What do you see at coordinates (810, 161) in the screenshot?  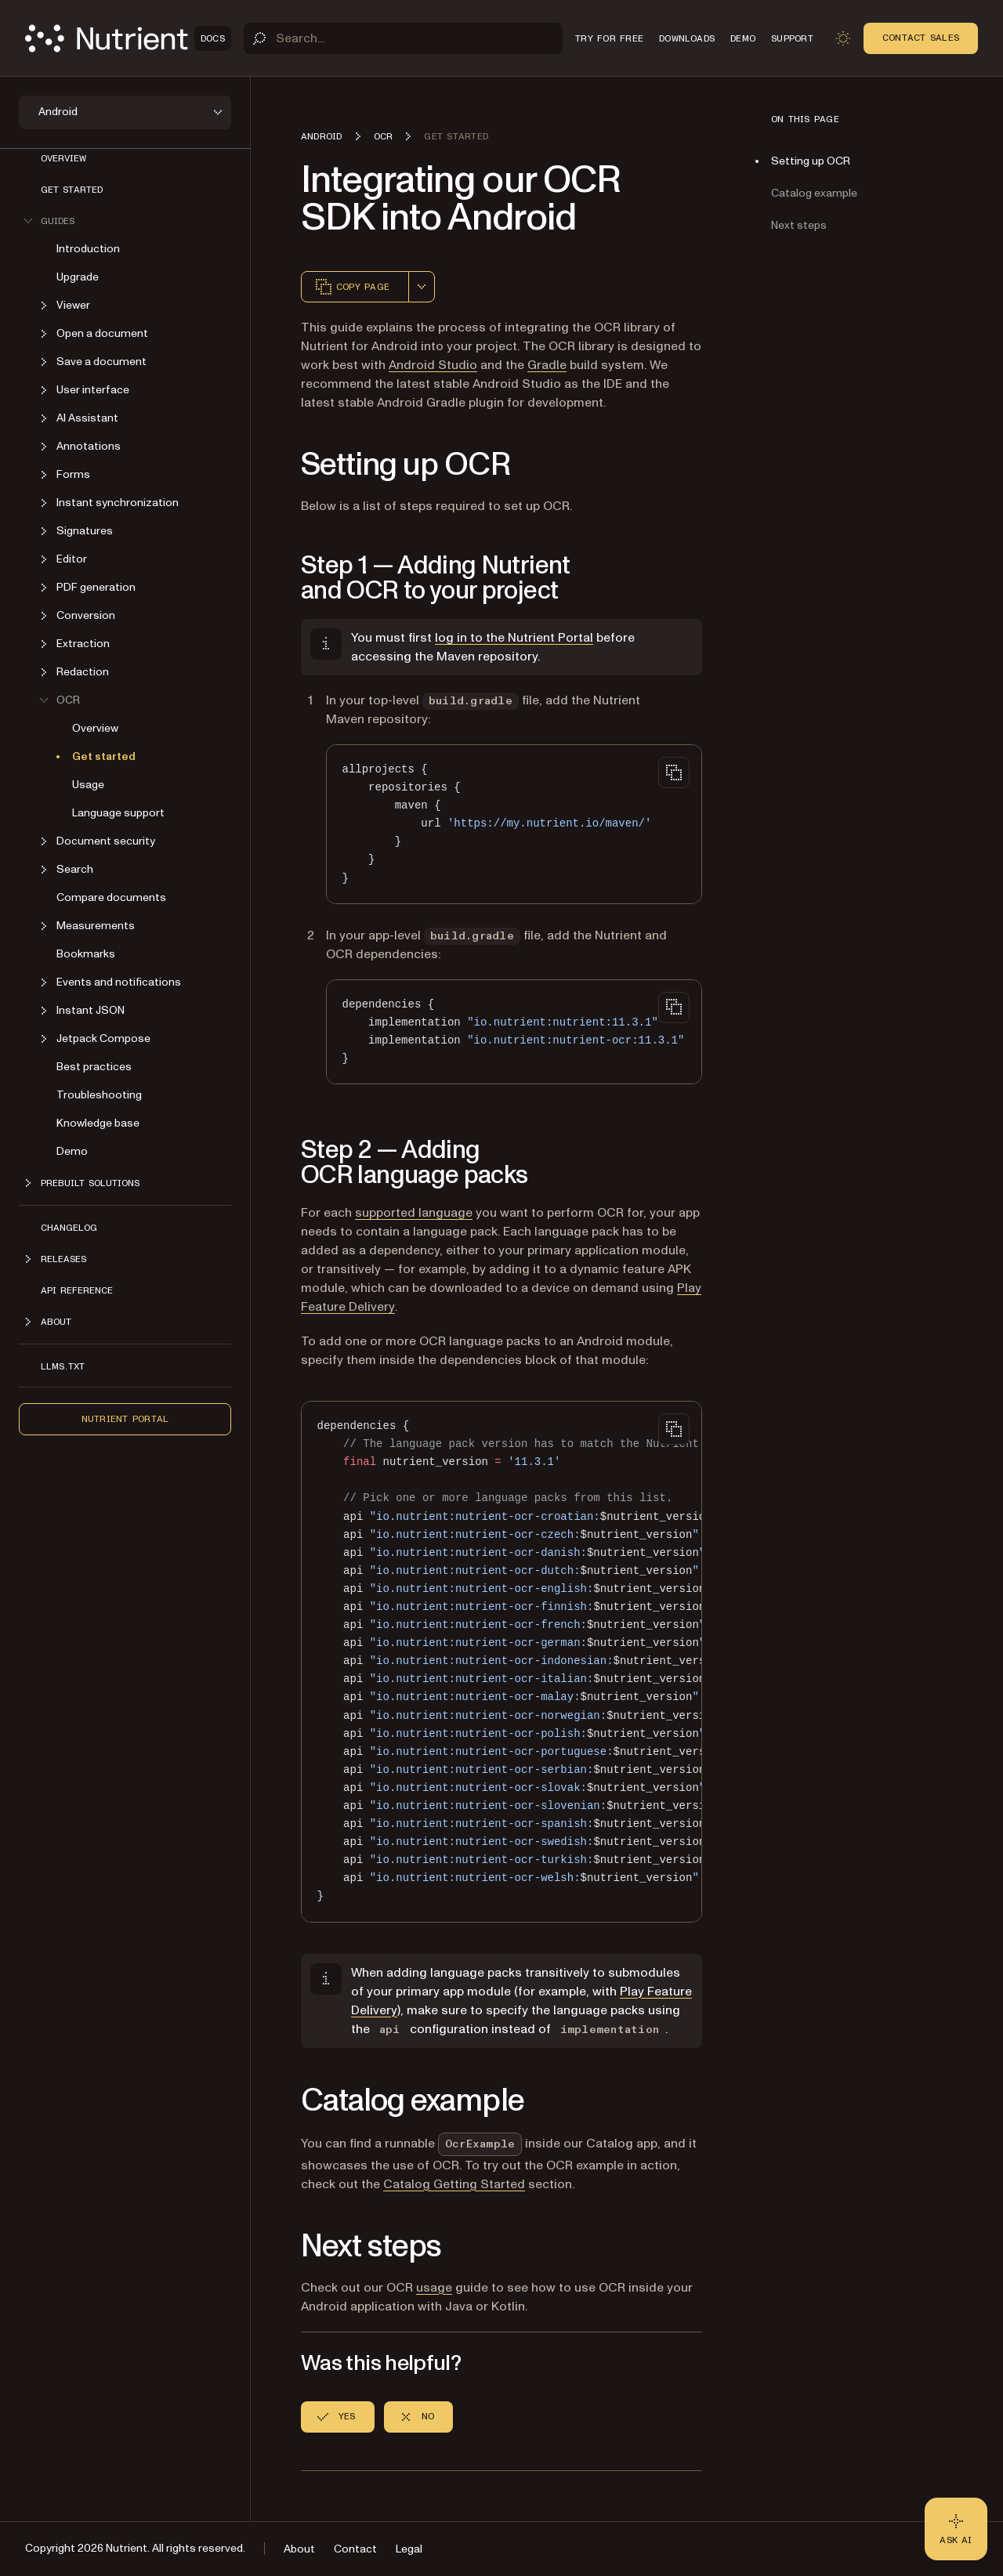 I see `Setting up OCR` at bounding box center [810, 161].